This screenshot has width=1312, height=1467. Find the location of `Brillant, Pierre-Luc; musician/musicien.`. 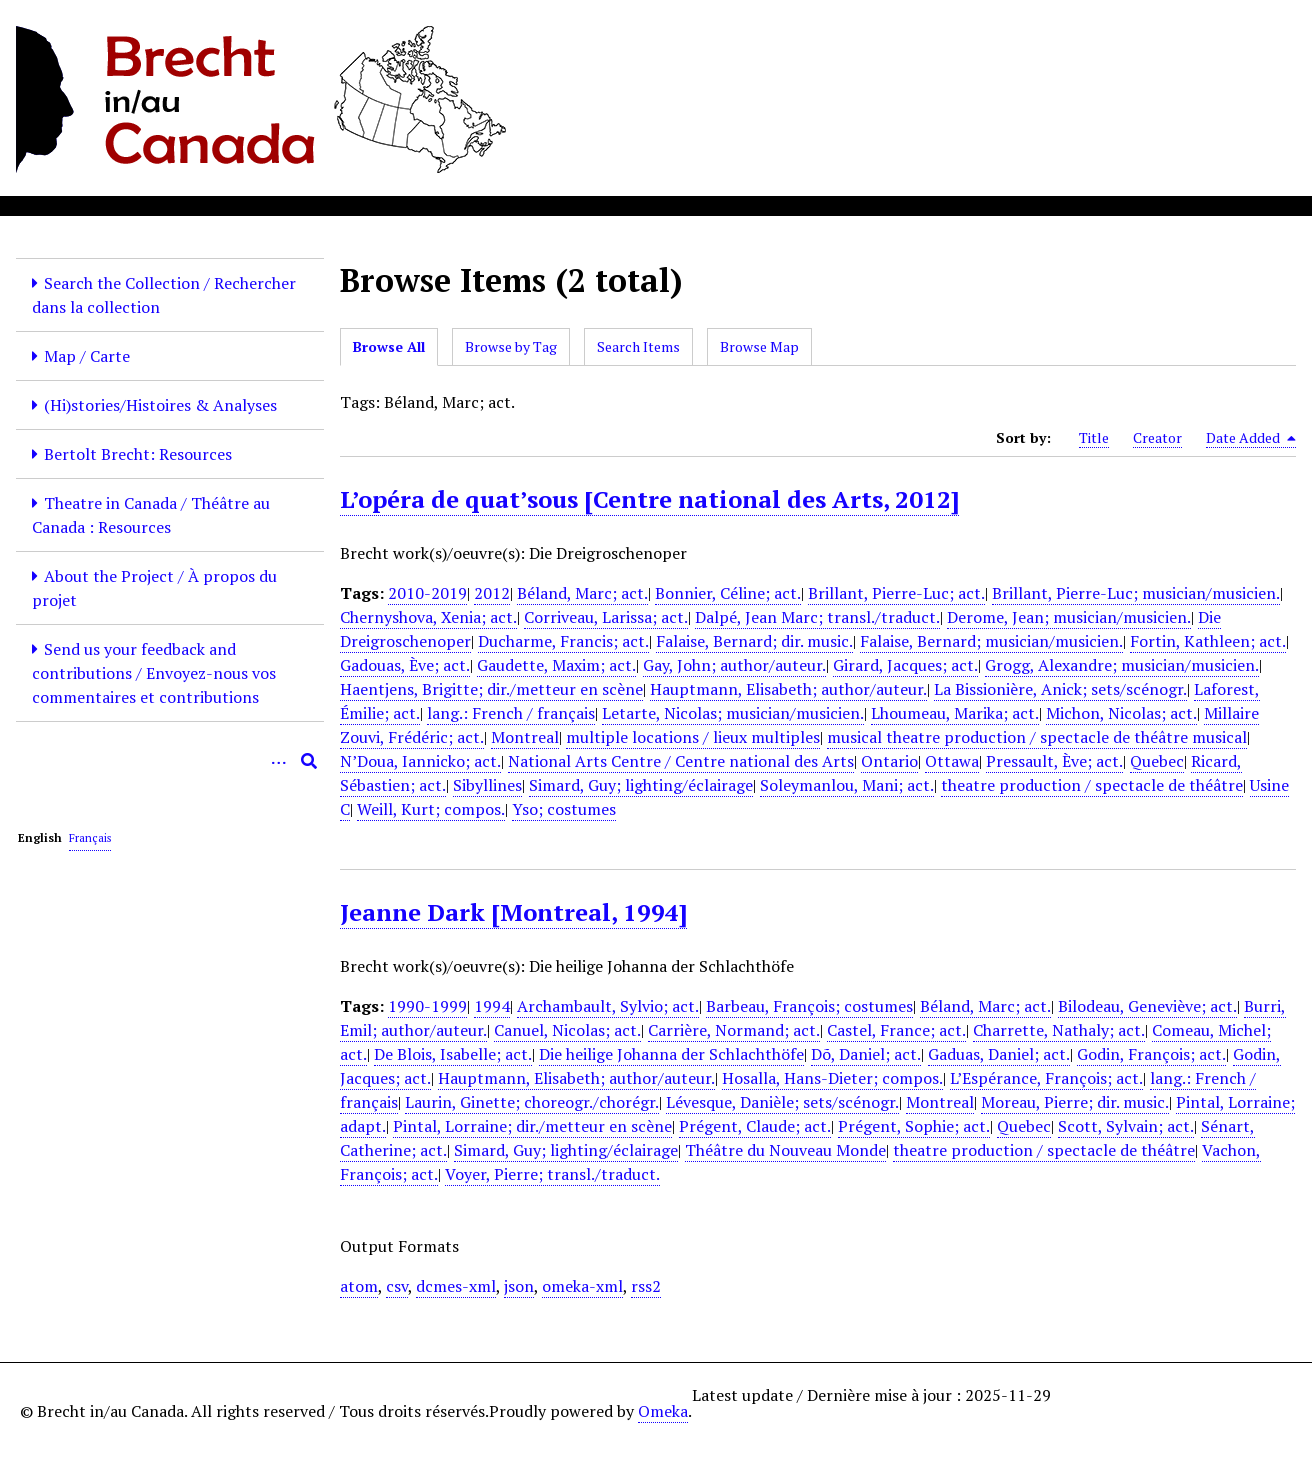

Brillant, Pierre-Luc; musician/musicien. is located at coordinates (1136, 593).